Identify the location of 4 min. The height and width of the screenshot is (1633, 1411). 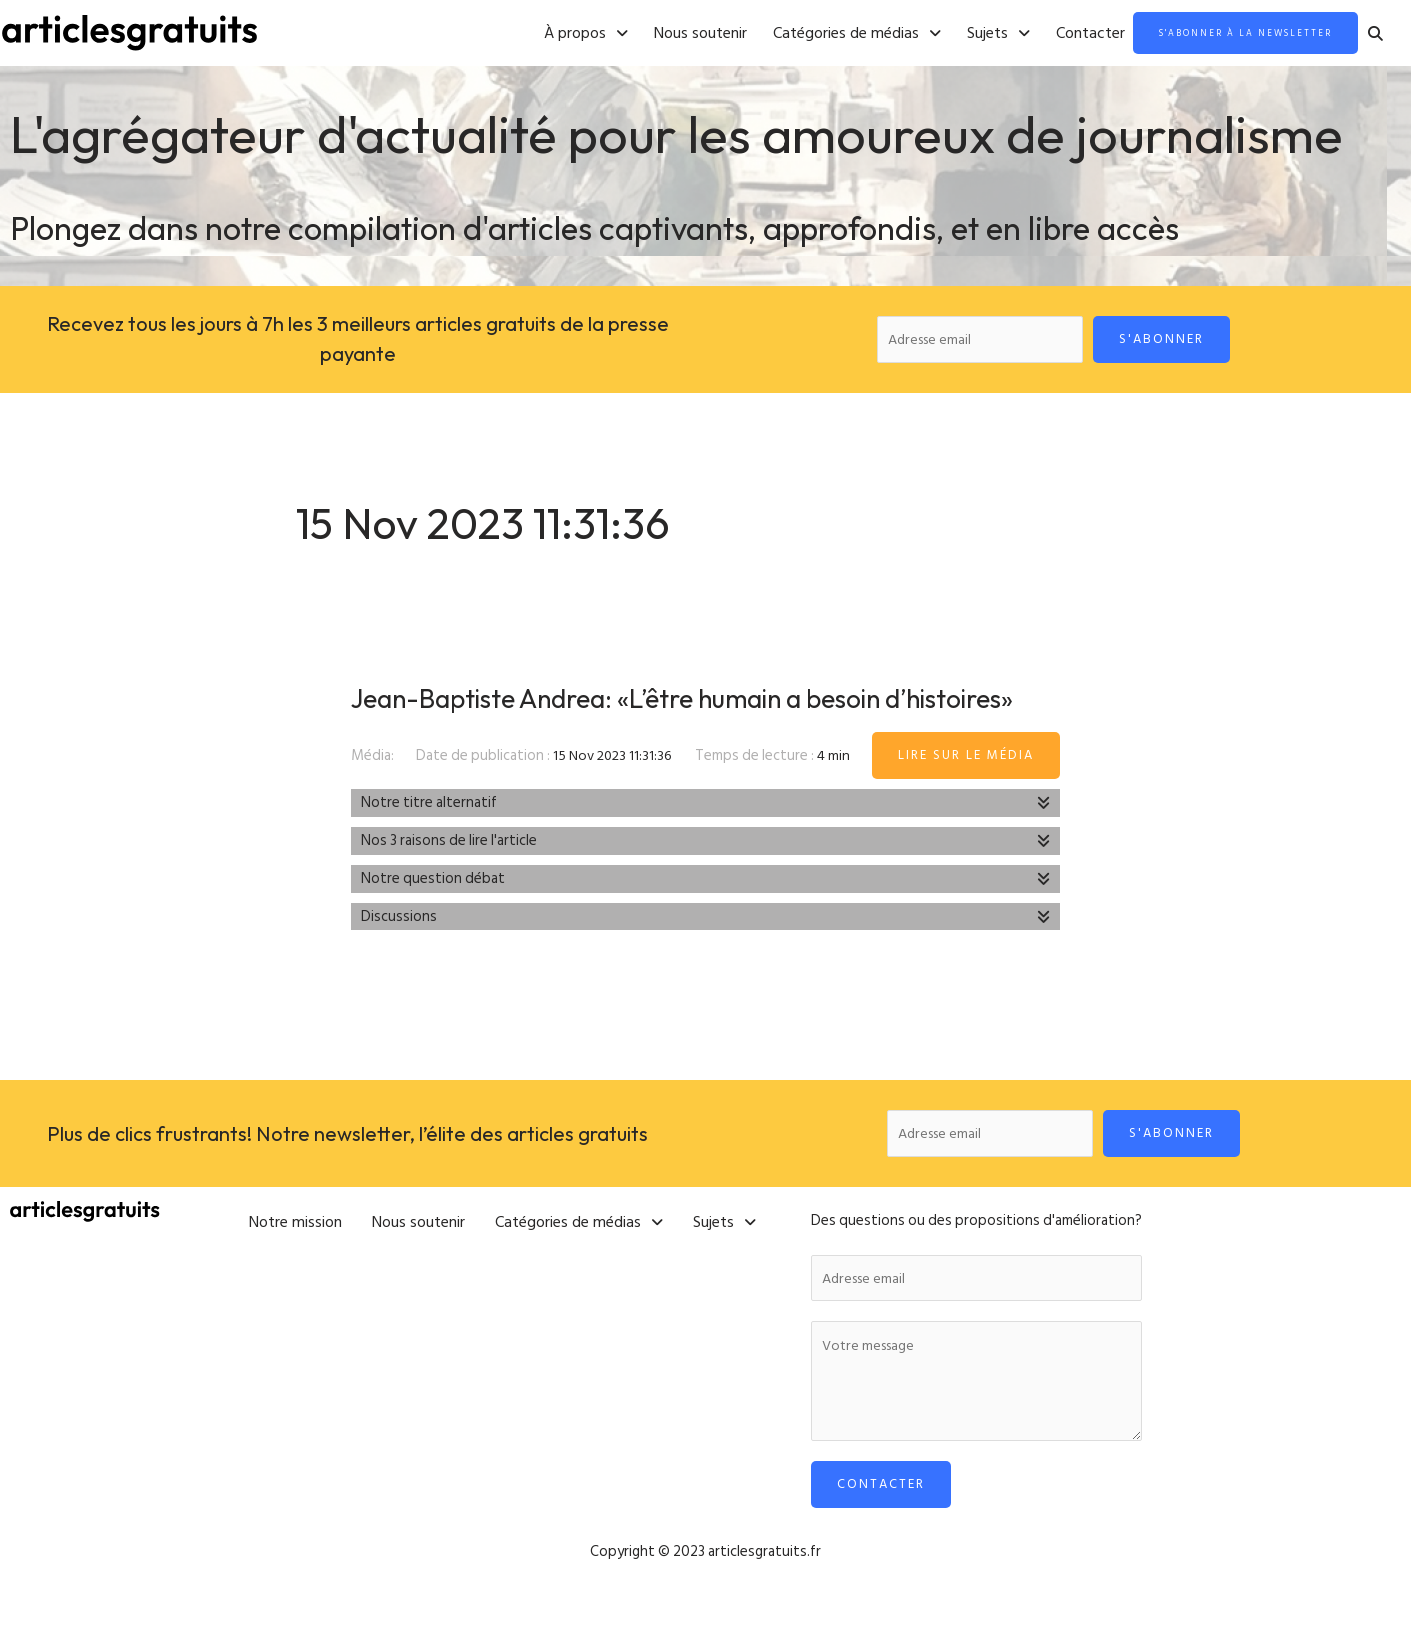
(835, 798).